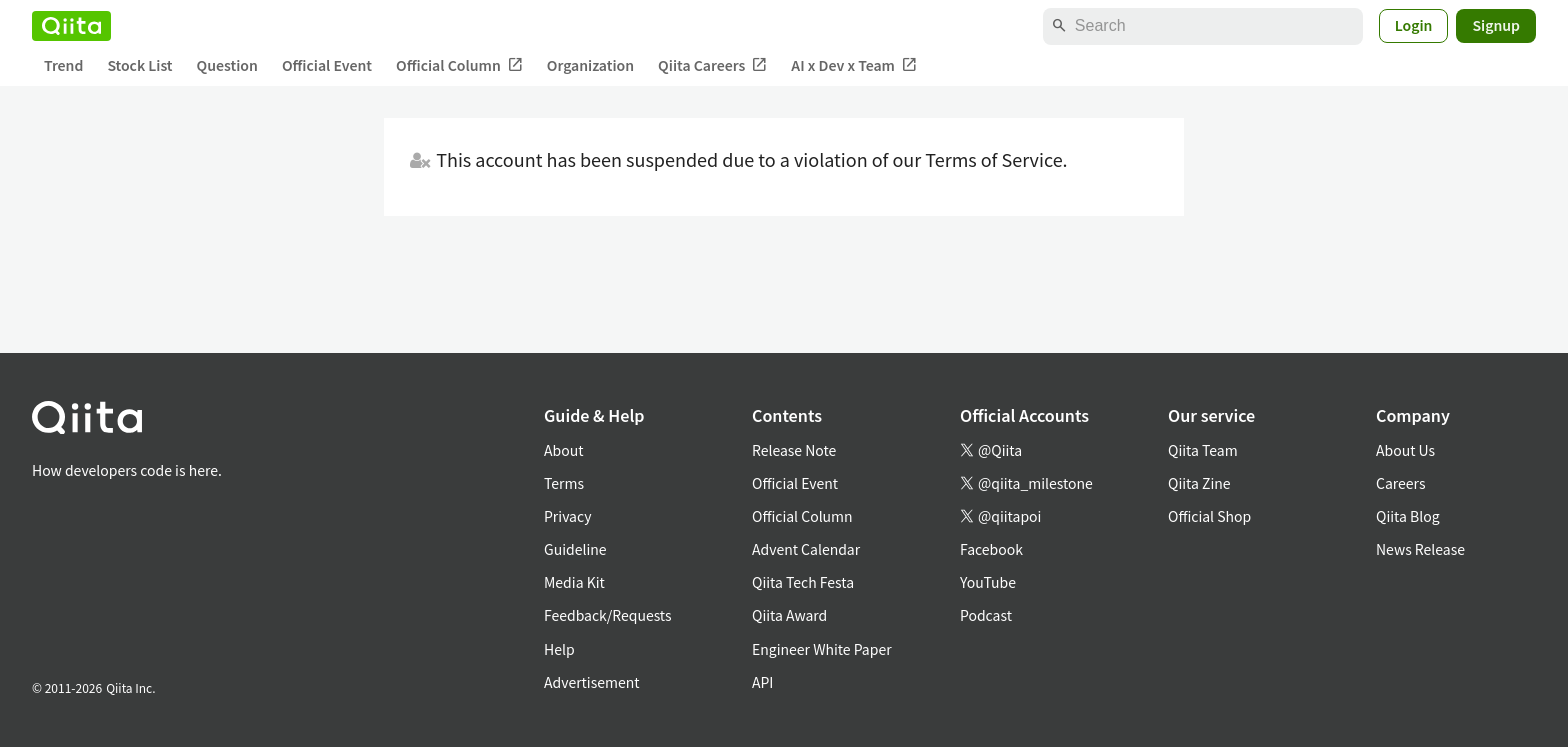 This screenshot has width=1568, height=747. I want to click on Release Note, so click(794, 450).